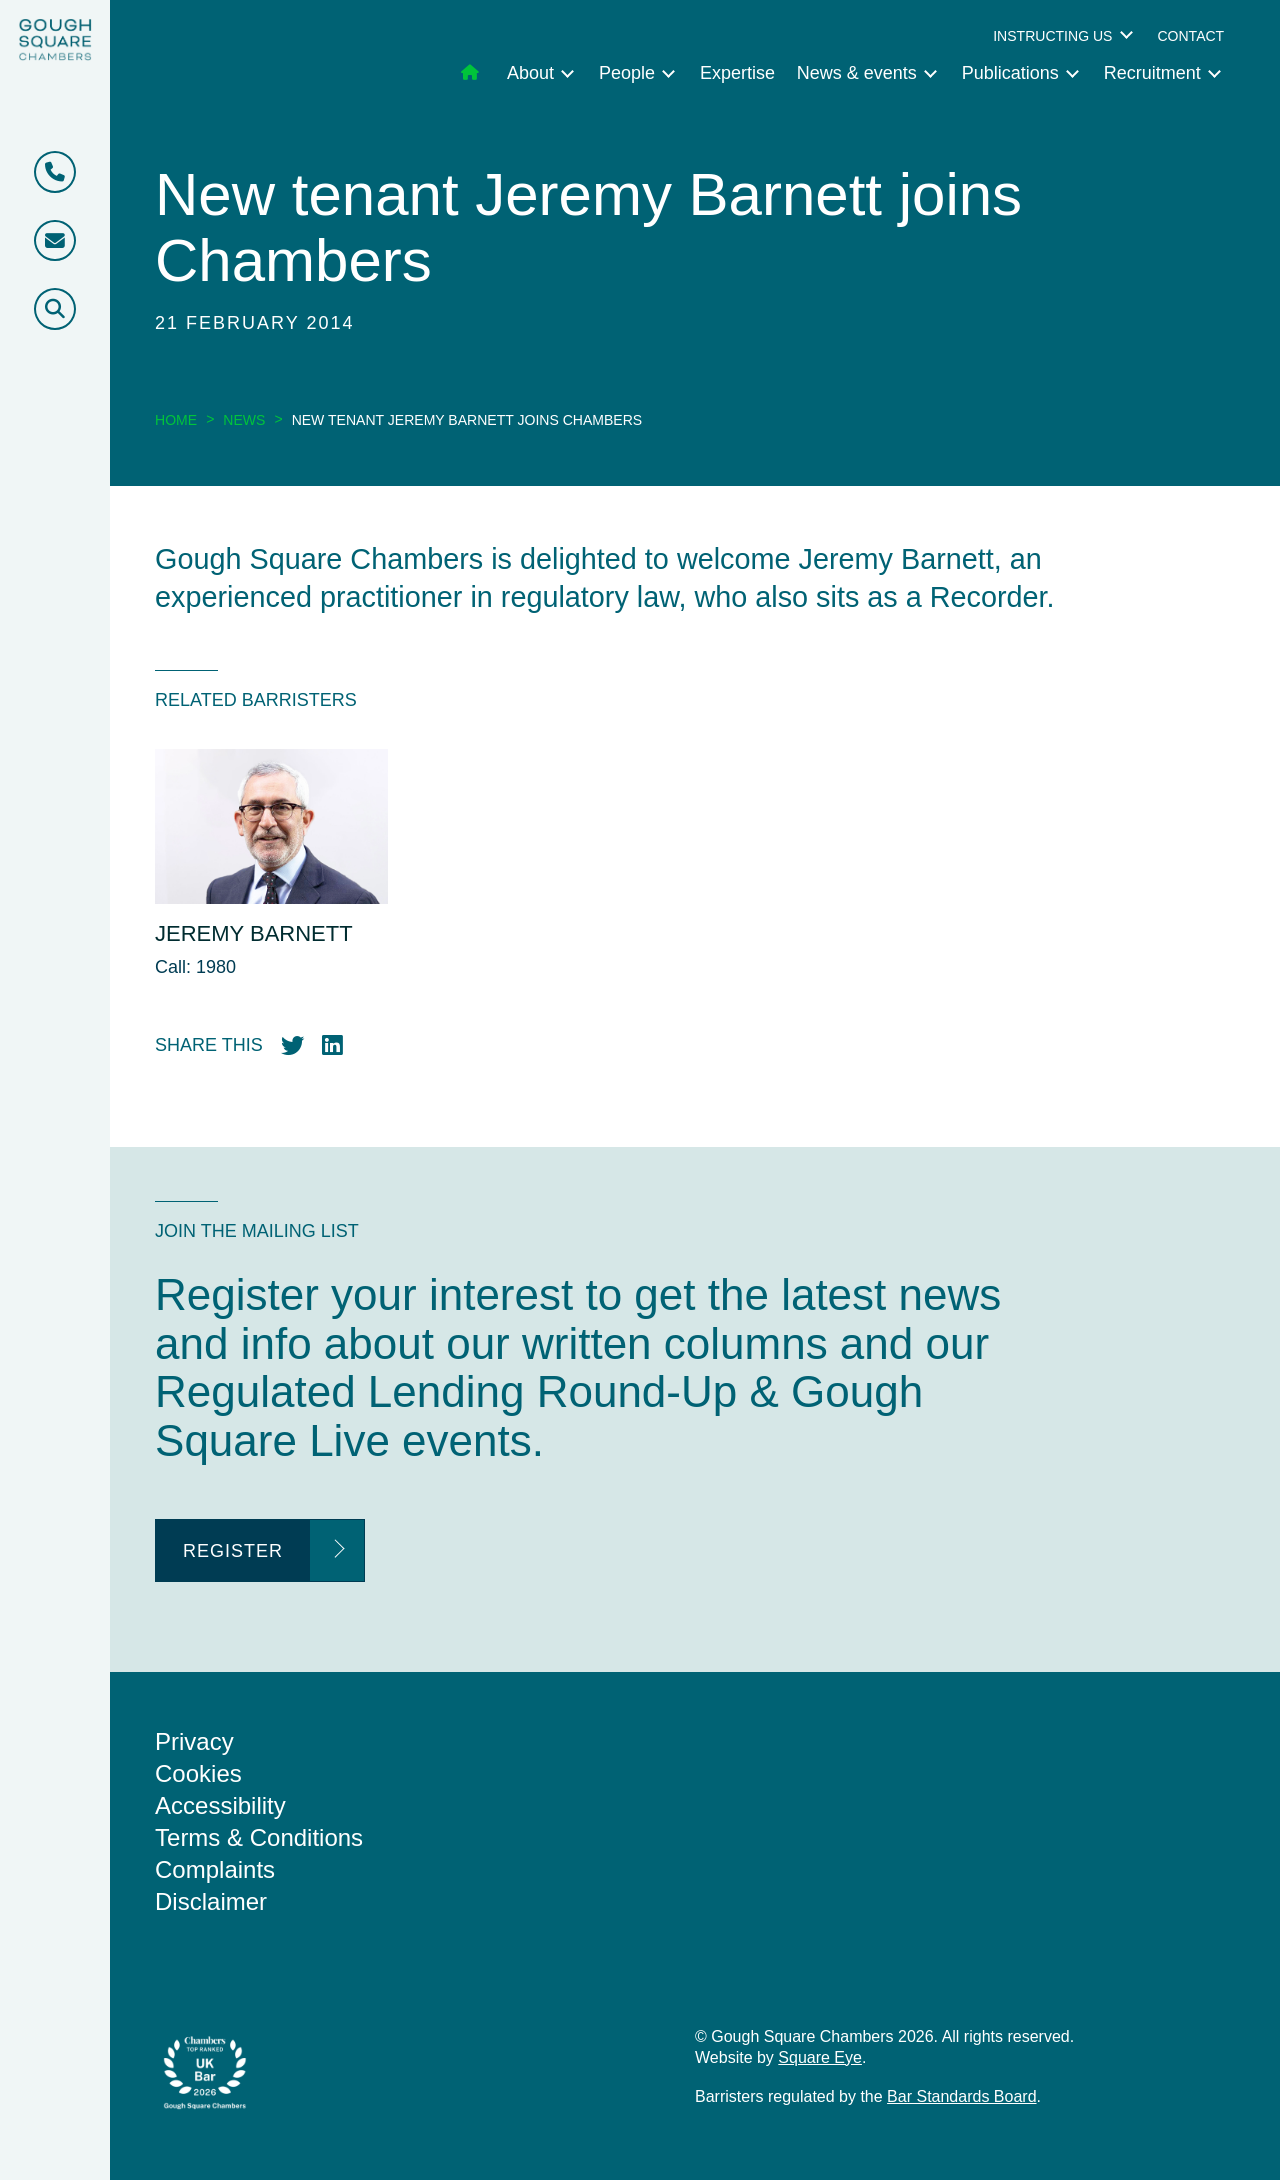 The height and width of the screenshot is (2180, 1280). What do you see at coordinates (961, 2096) in the screenshot?
I see `Bar Standards Board` at bounding box center [961, 2096].